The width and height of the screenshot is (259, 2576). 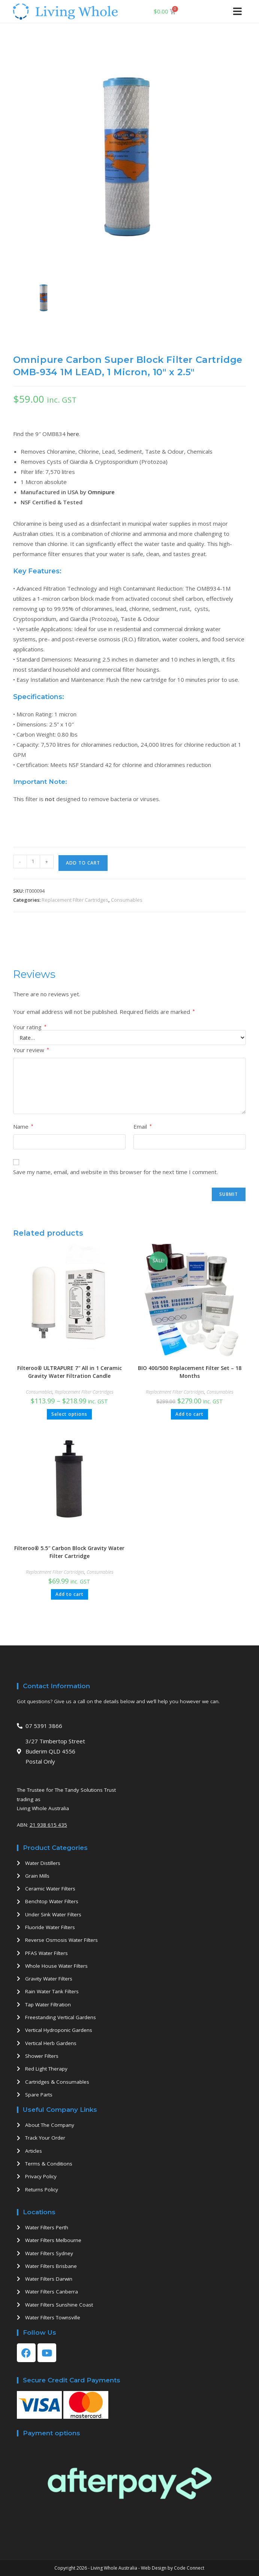 What do you see at coordinates (23, 1126) in the screenshot?
I see `Name` at bounding box center [23, 1126].